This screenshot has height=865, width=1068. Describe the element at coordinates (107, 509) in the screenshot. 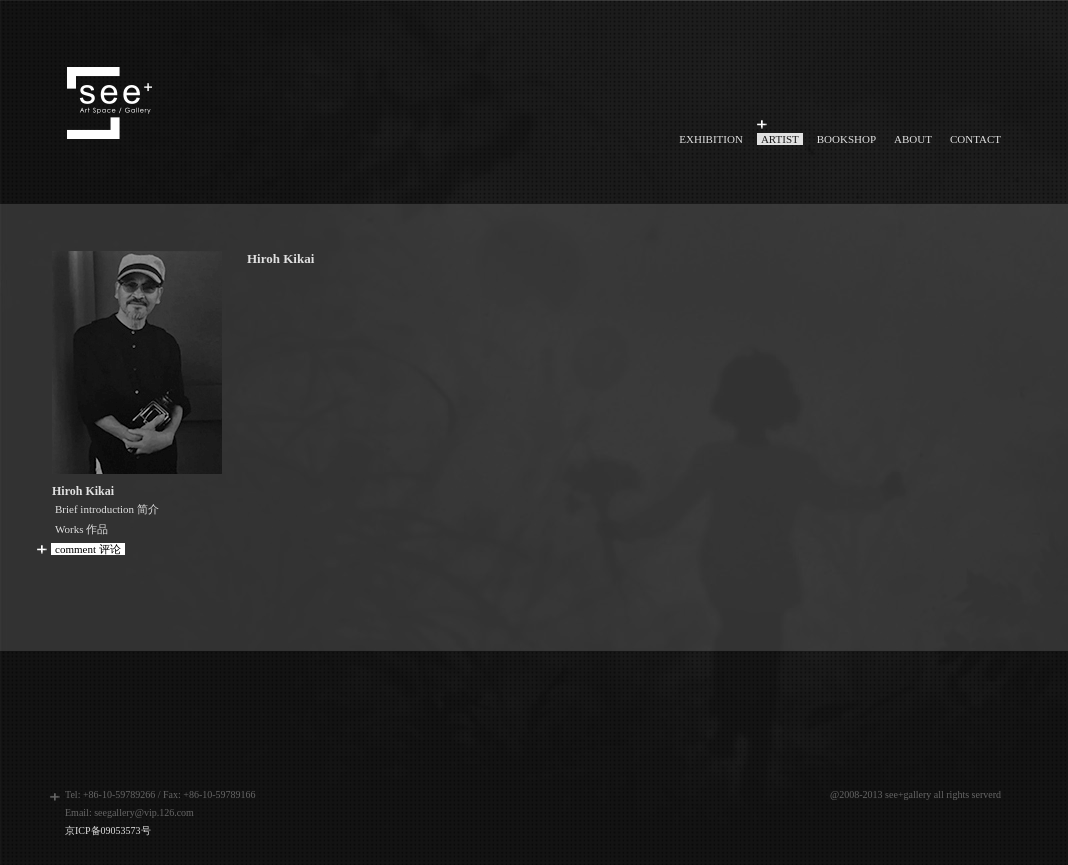

I see `Brief introduction 简介` at that location.